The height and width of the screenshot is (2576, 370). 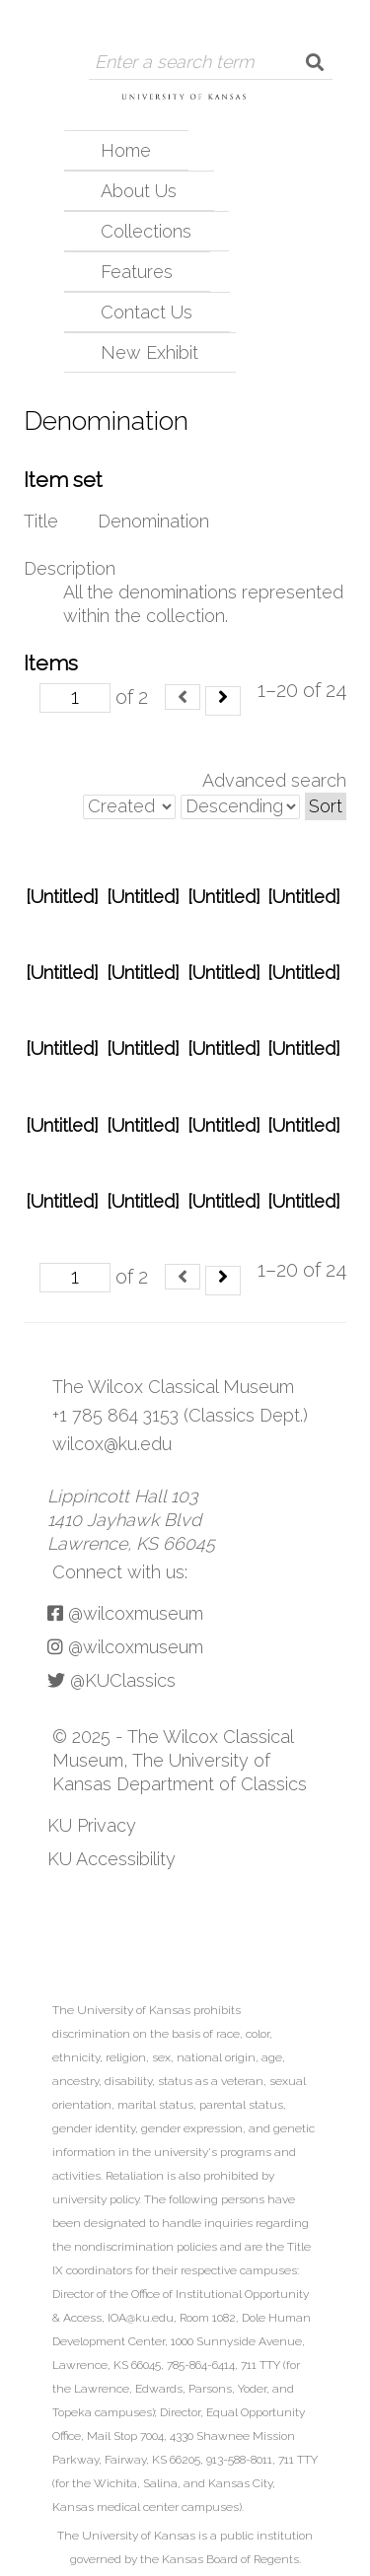 What do you see at coordinates (274, 780) in the screenshot?
I see `Advanced search` at bounding box center [274, 780].